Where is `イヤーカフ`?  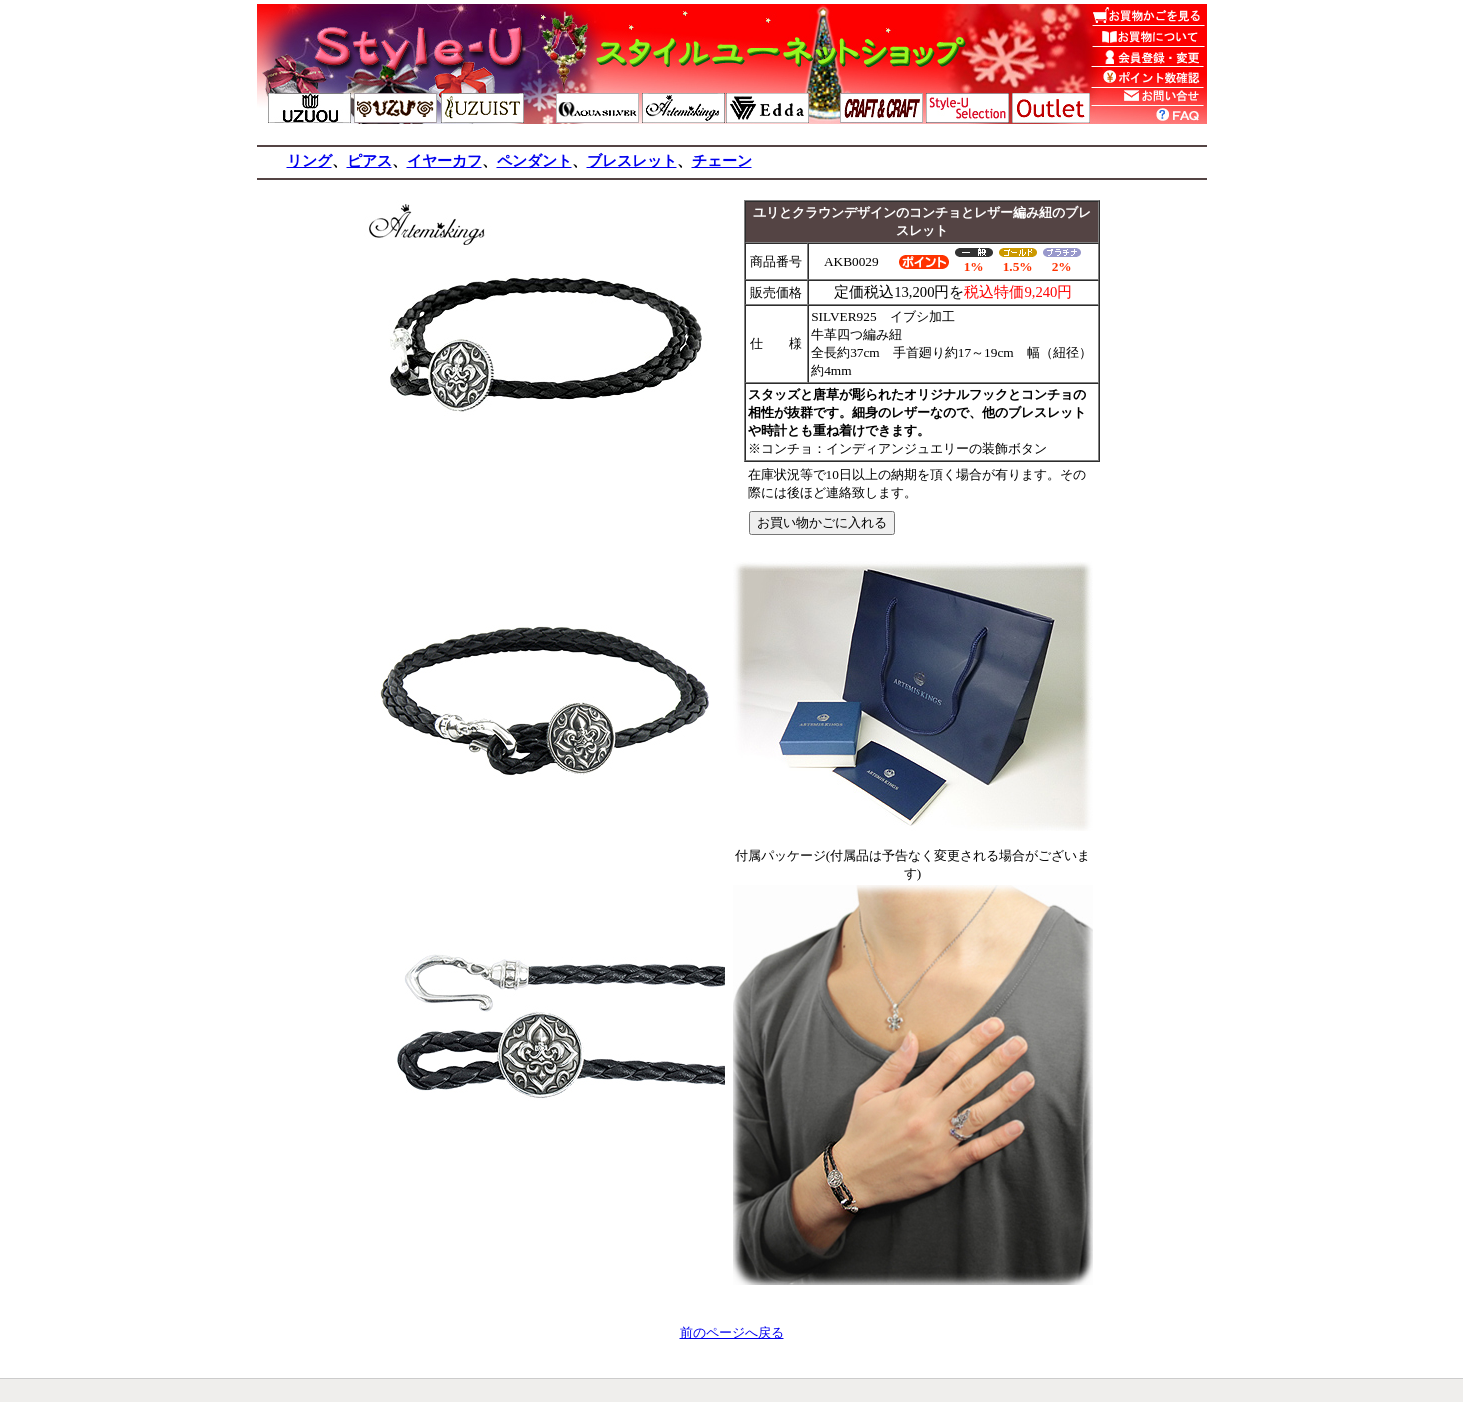 イヤーカフ is located at coordinates (444, 161).